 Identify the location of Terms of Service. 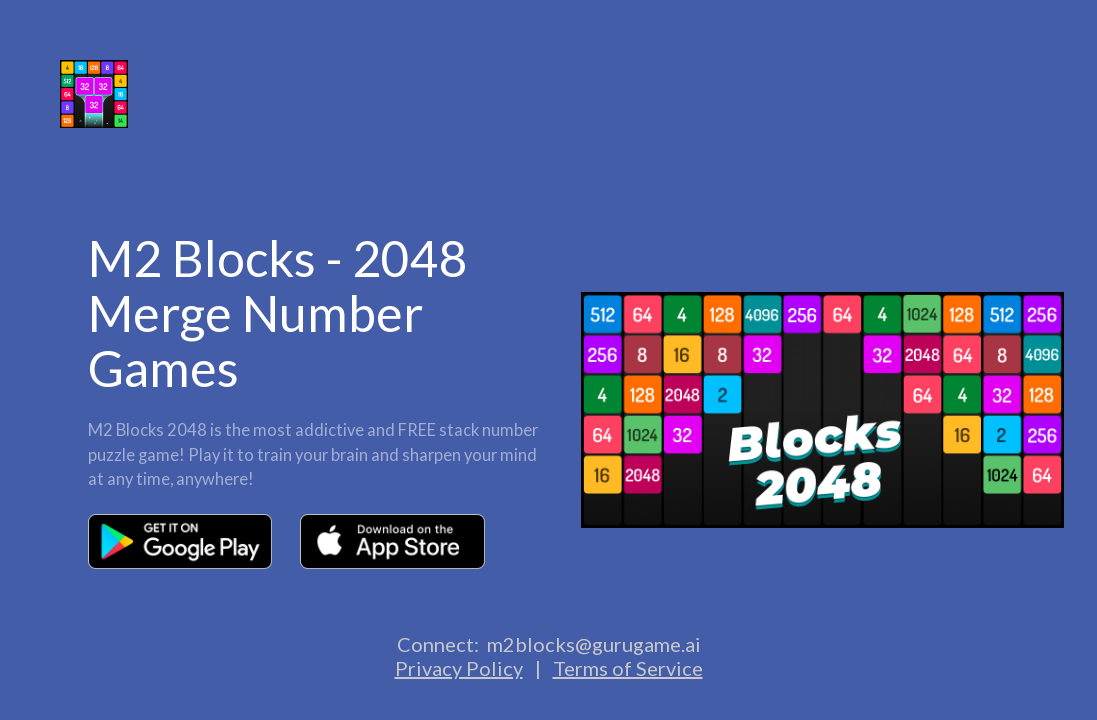
(628, 668).